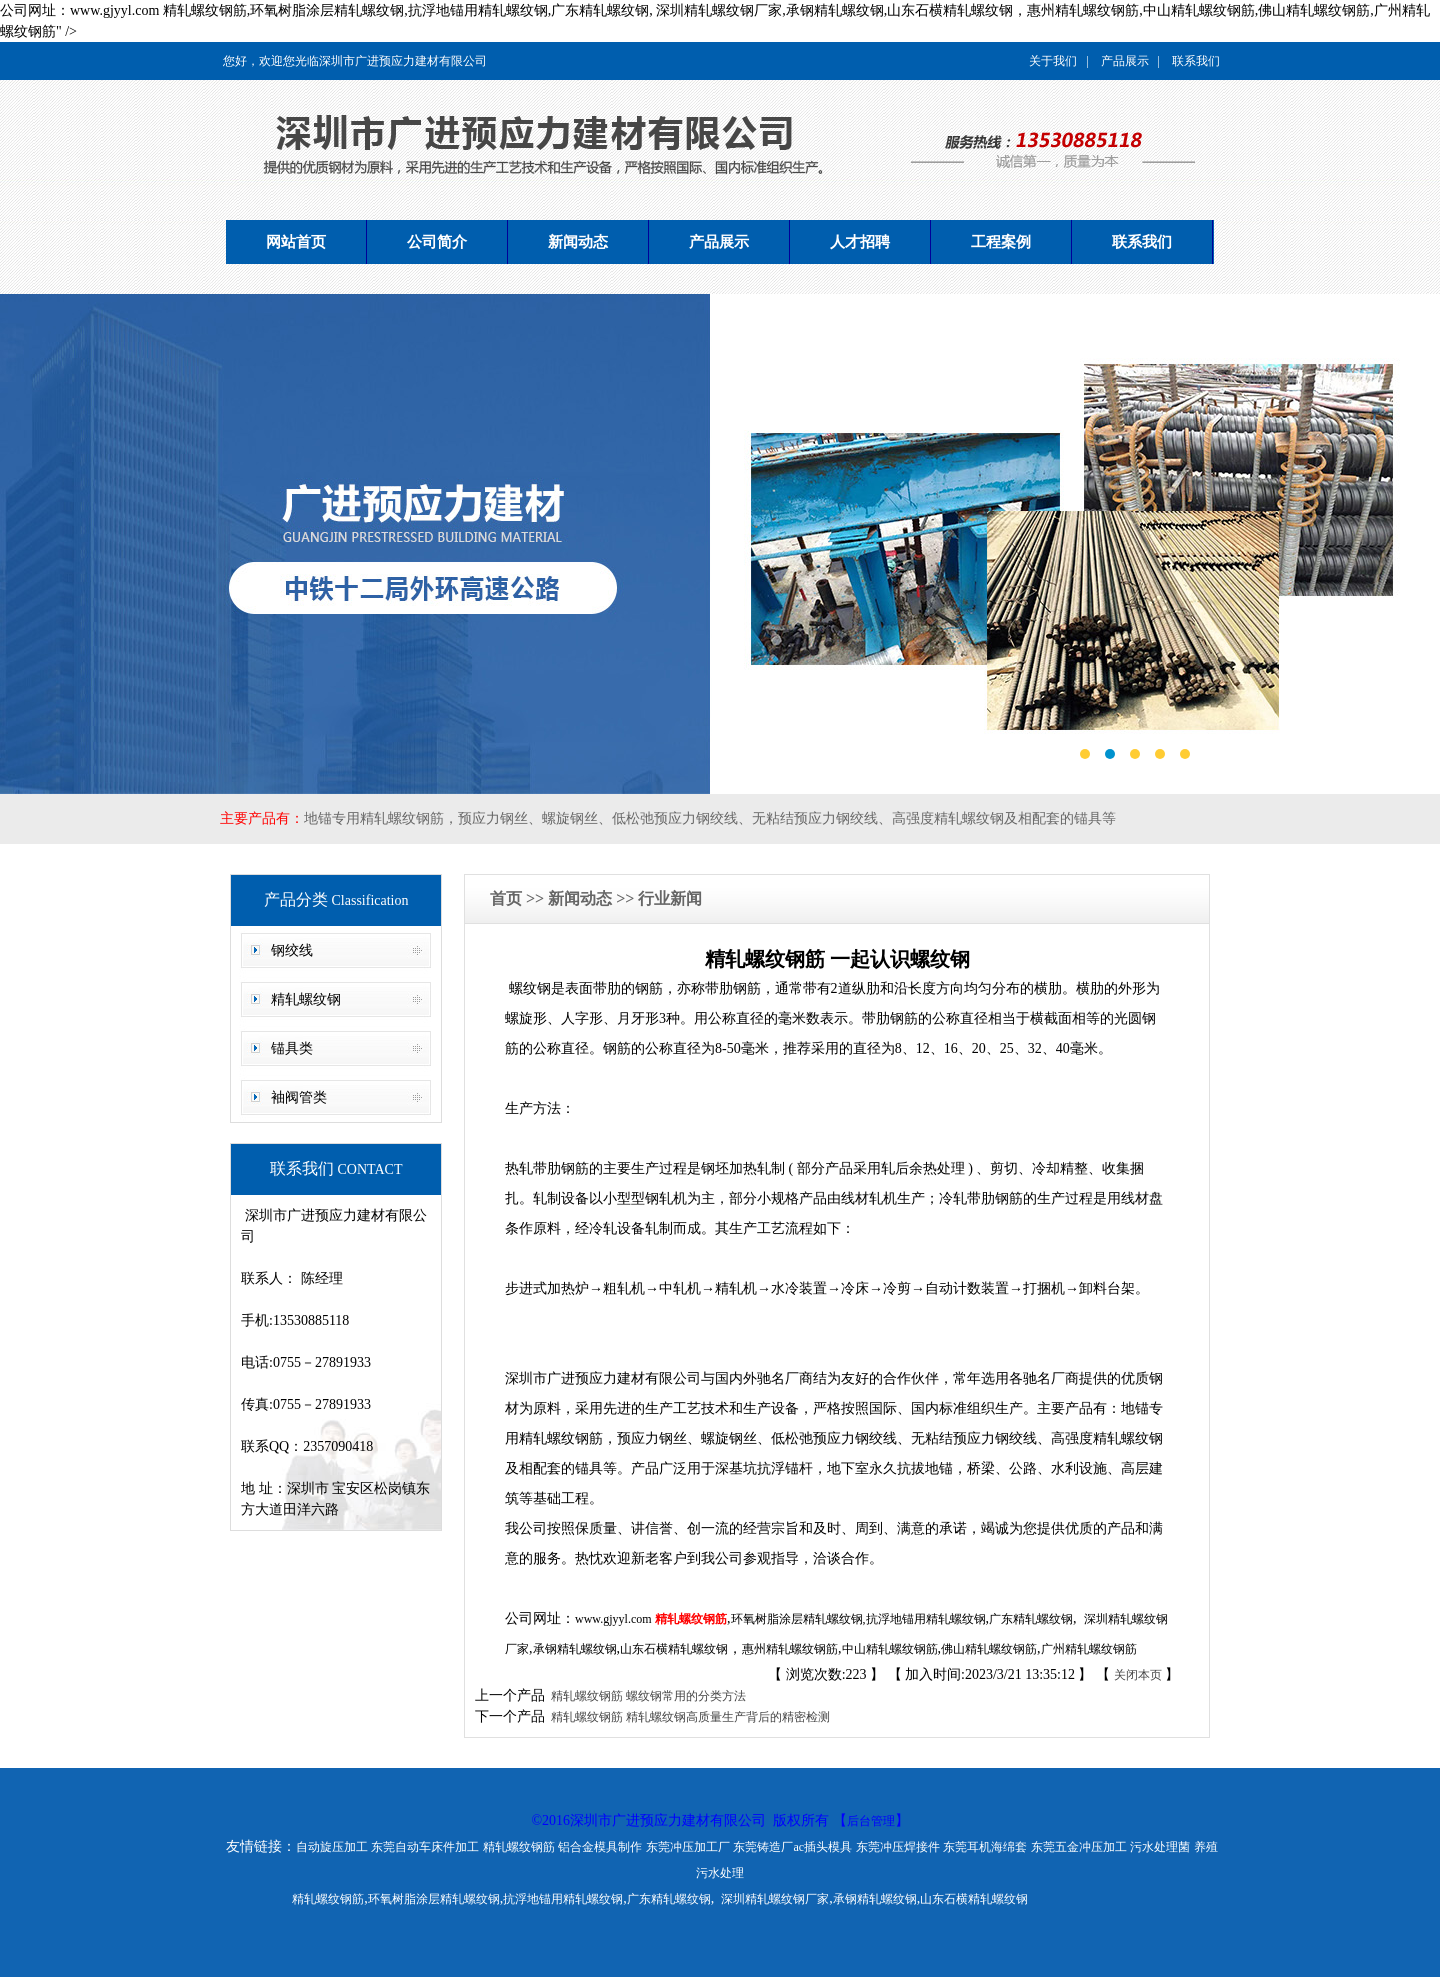 This screenshot has height=1977, width=1440. Describe the element at coordinates (687, 1717) in the screenshot. I see `精轧螺纹钢筋 精轧螺纹钢高质量生产背后的精密检测` at that location.